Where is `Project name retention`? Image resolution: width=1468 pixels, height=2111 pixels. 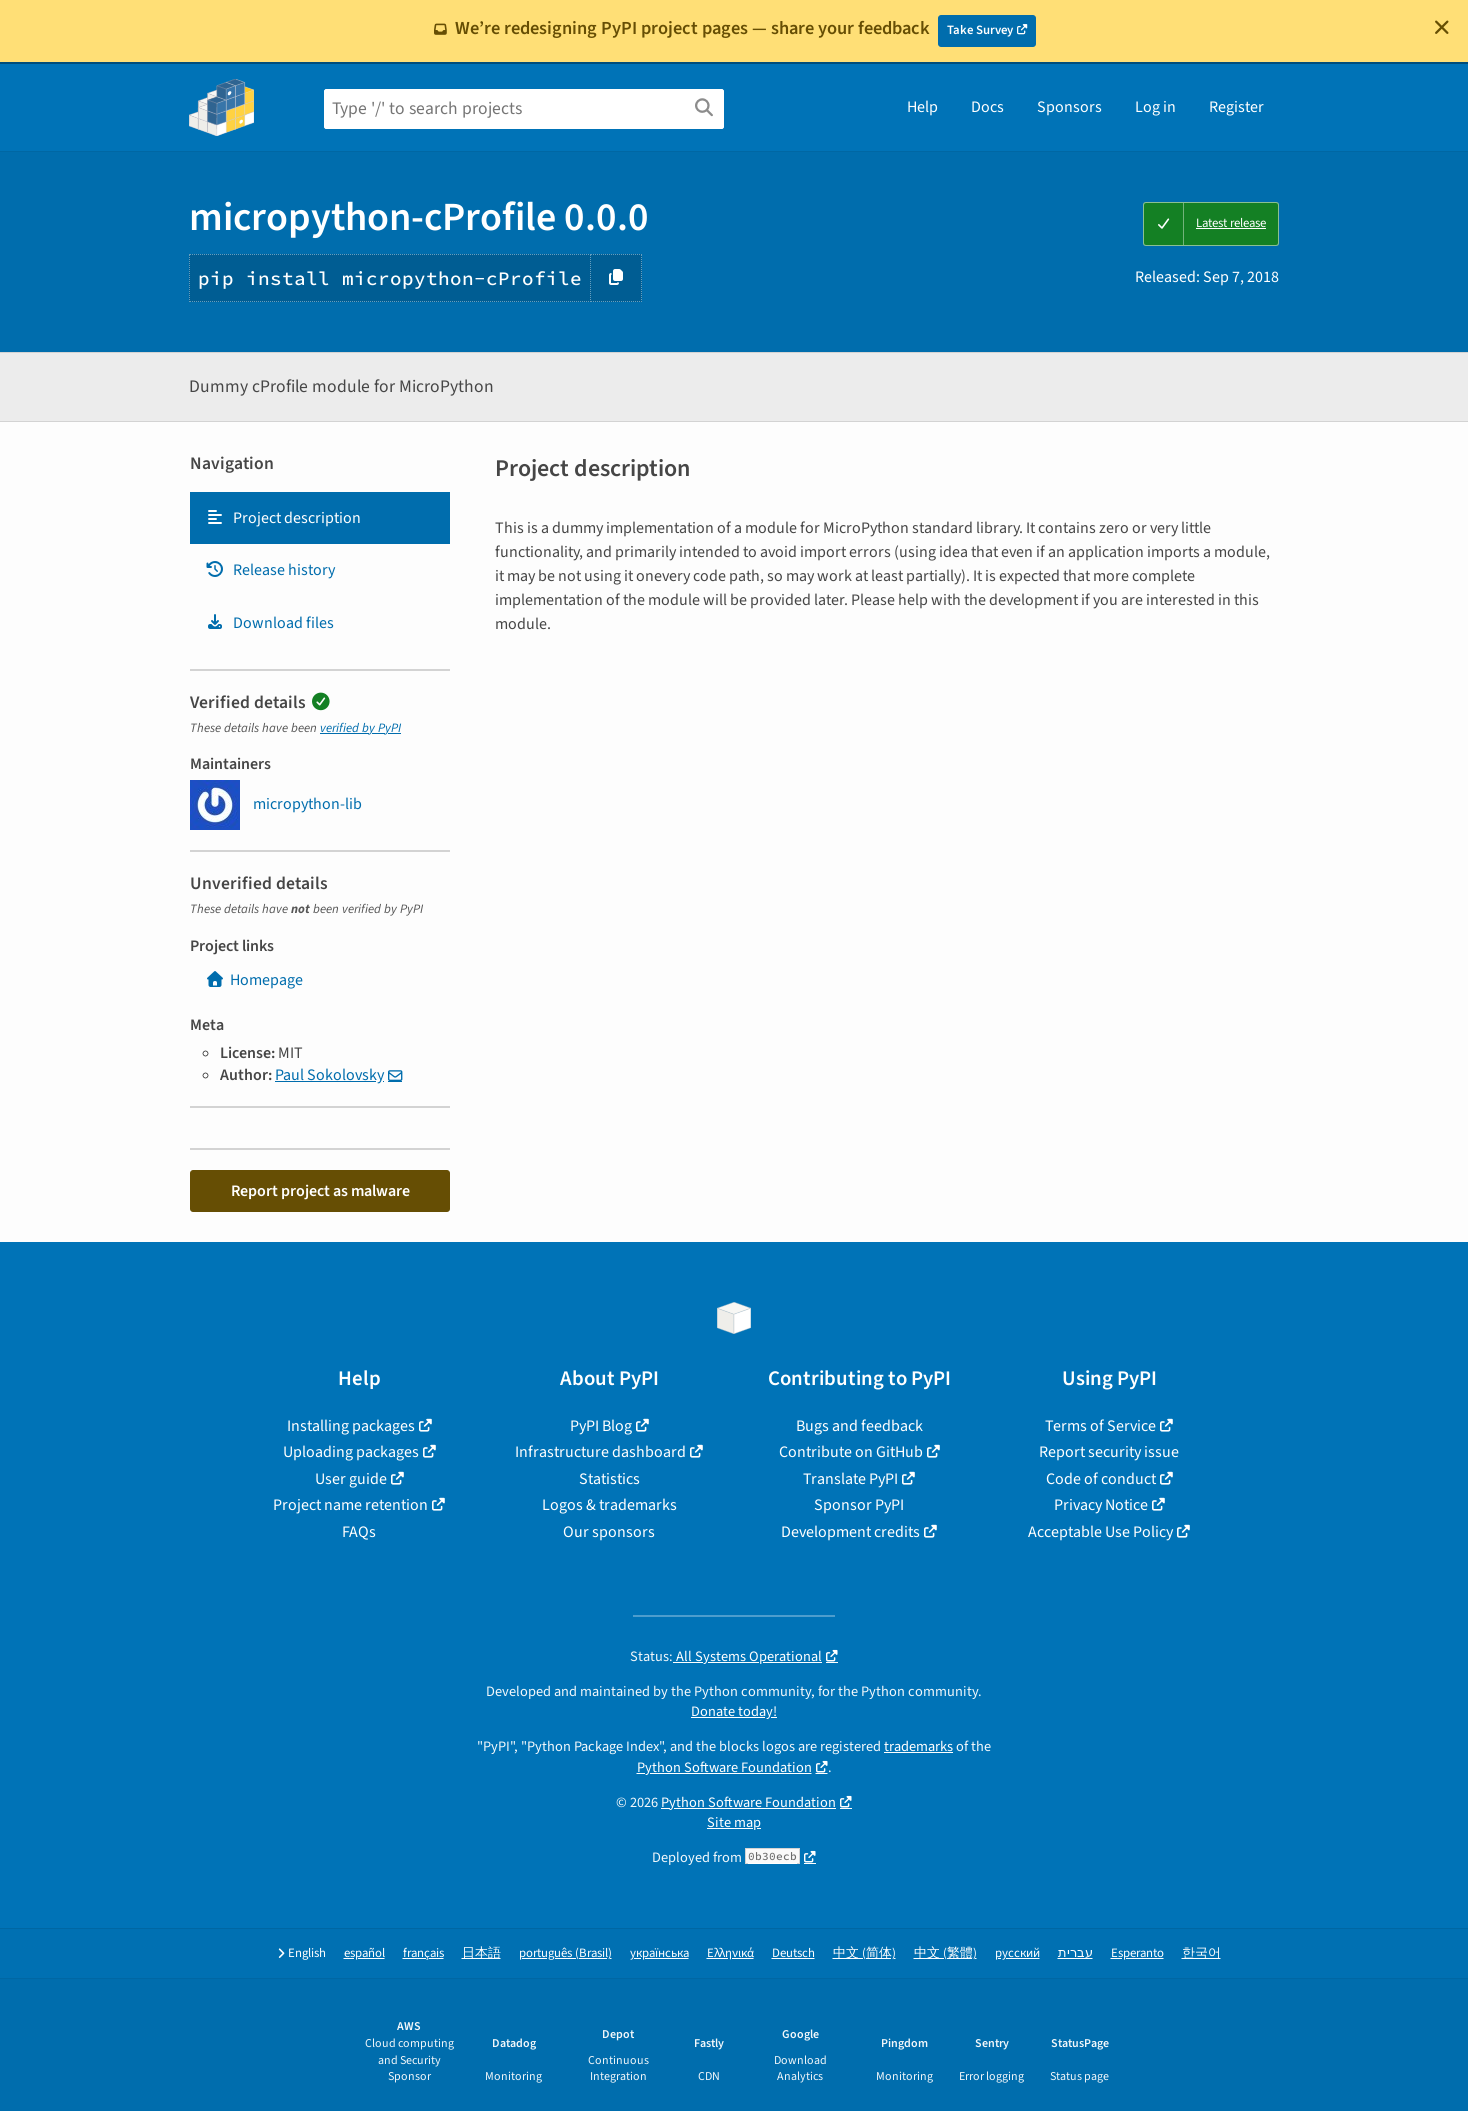
Project name retention is located at coordinates (350, 1505).